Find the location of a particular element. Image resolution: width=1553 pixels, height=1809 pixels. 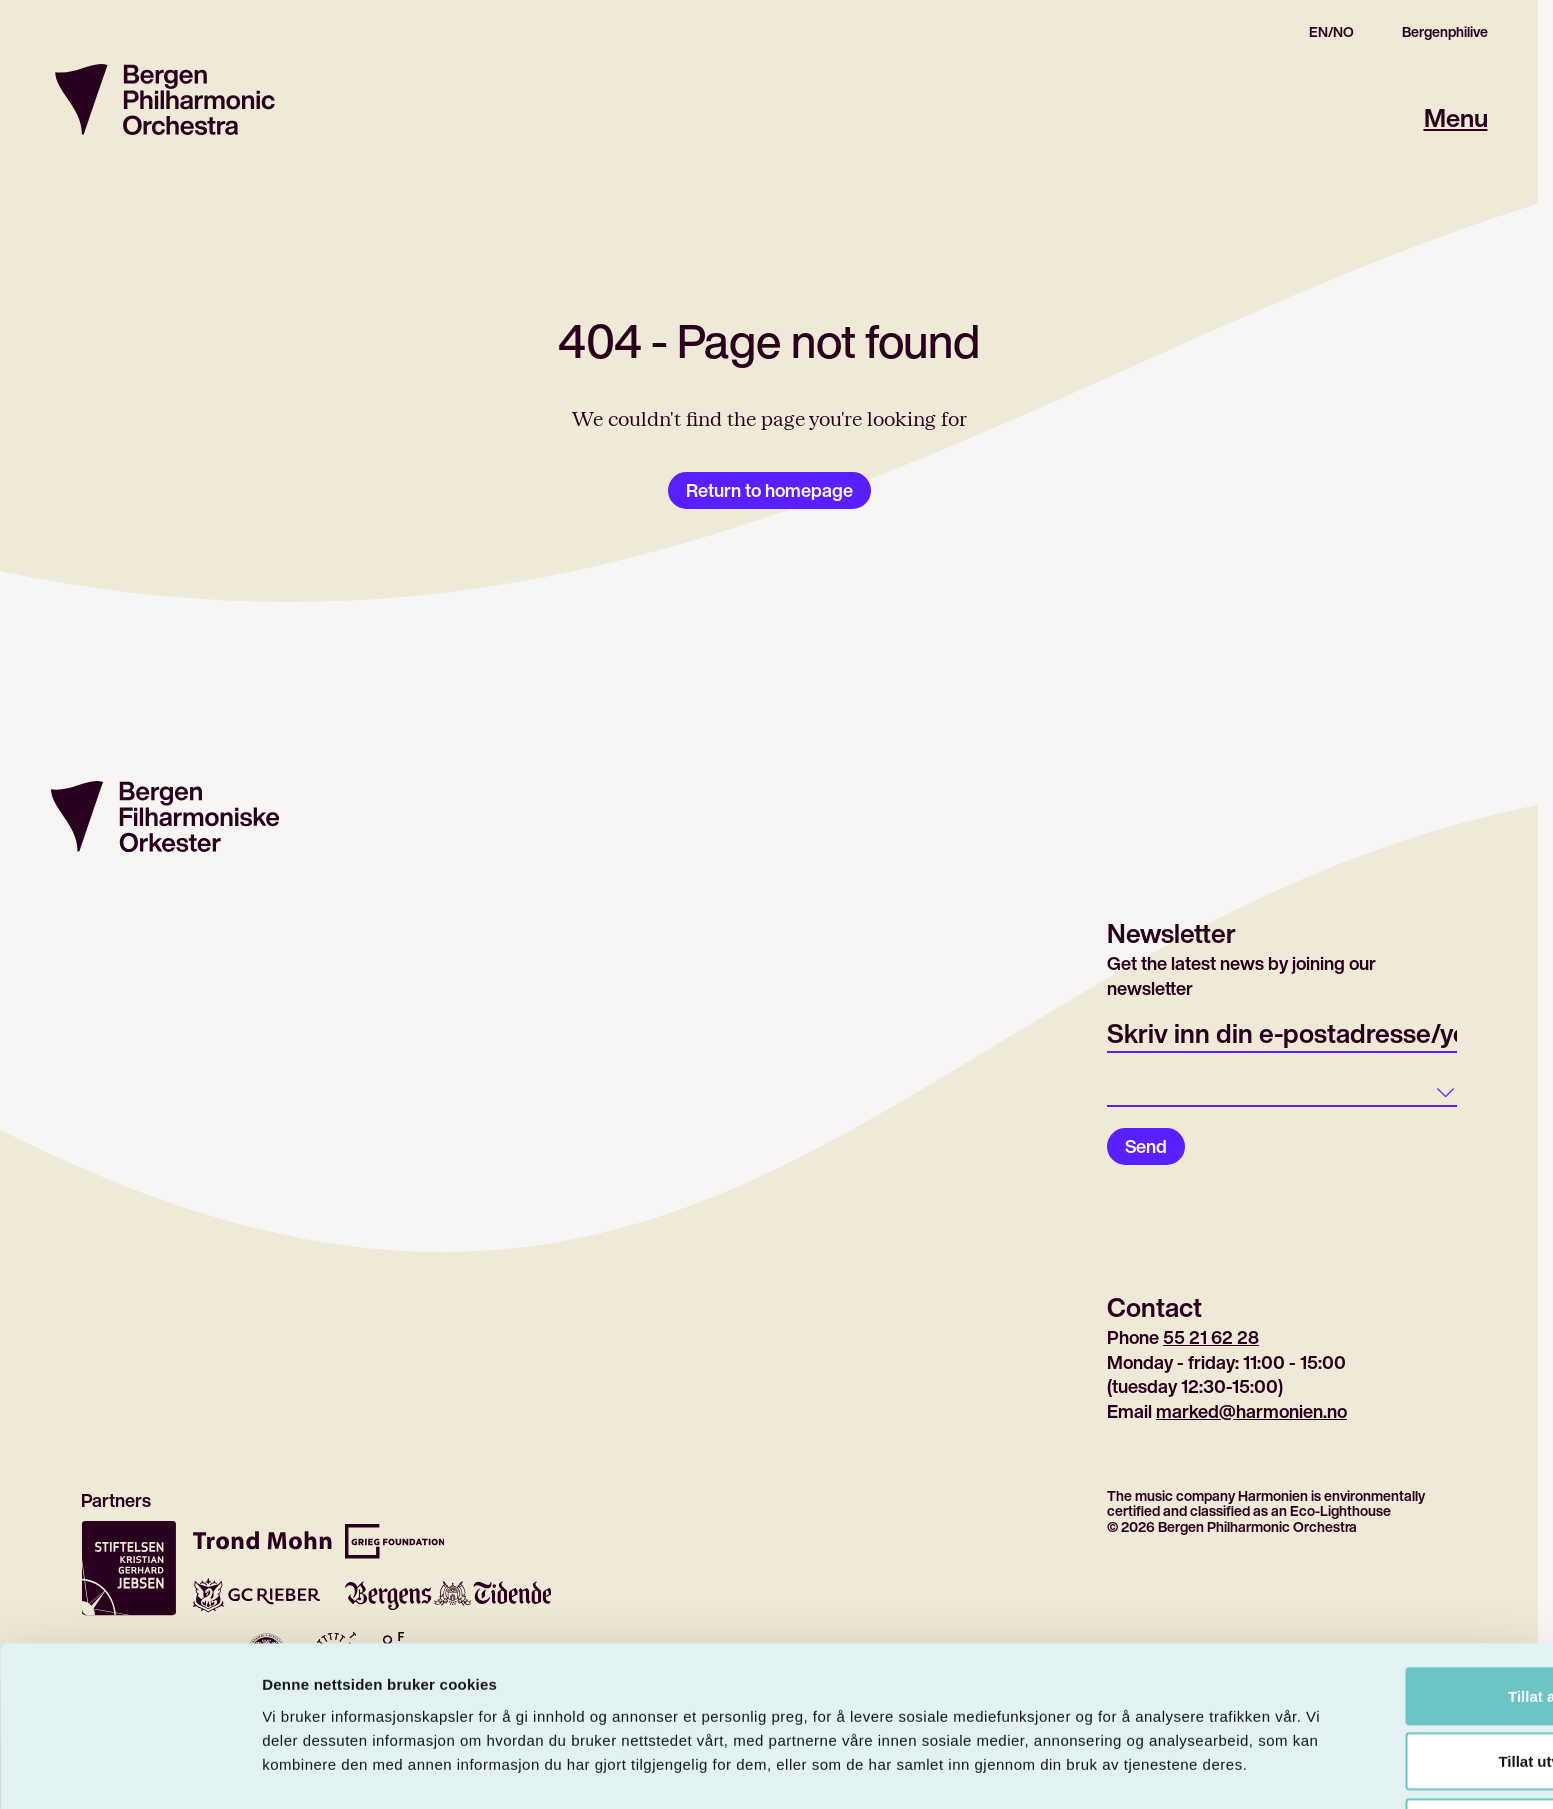

Bergenphilive is located at coordinates (1445, 32).